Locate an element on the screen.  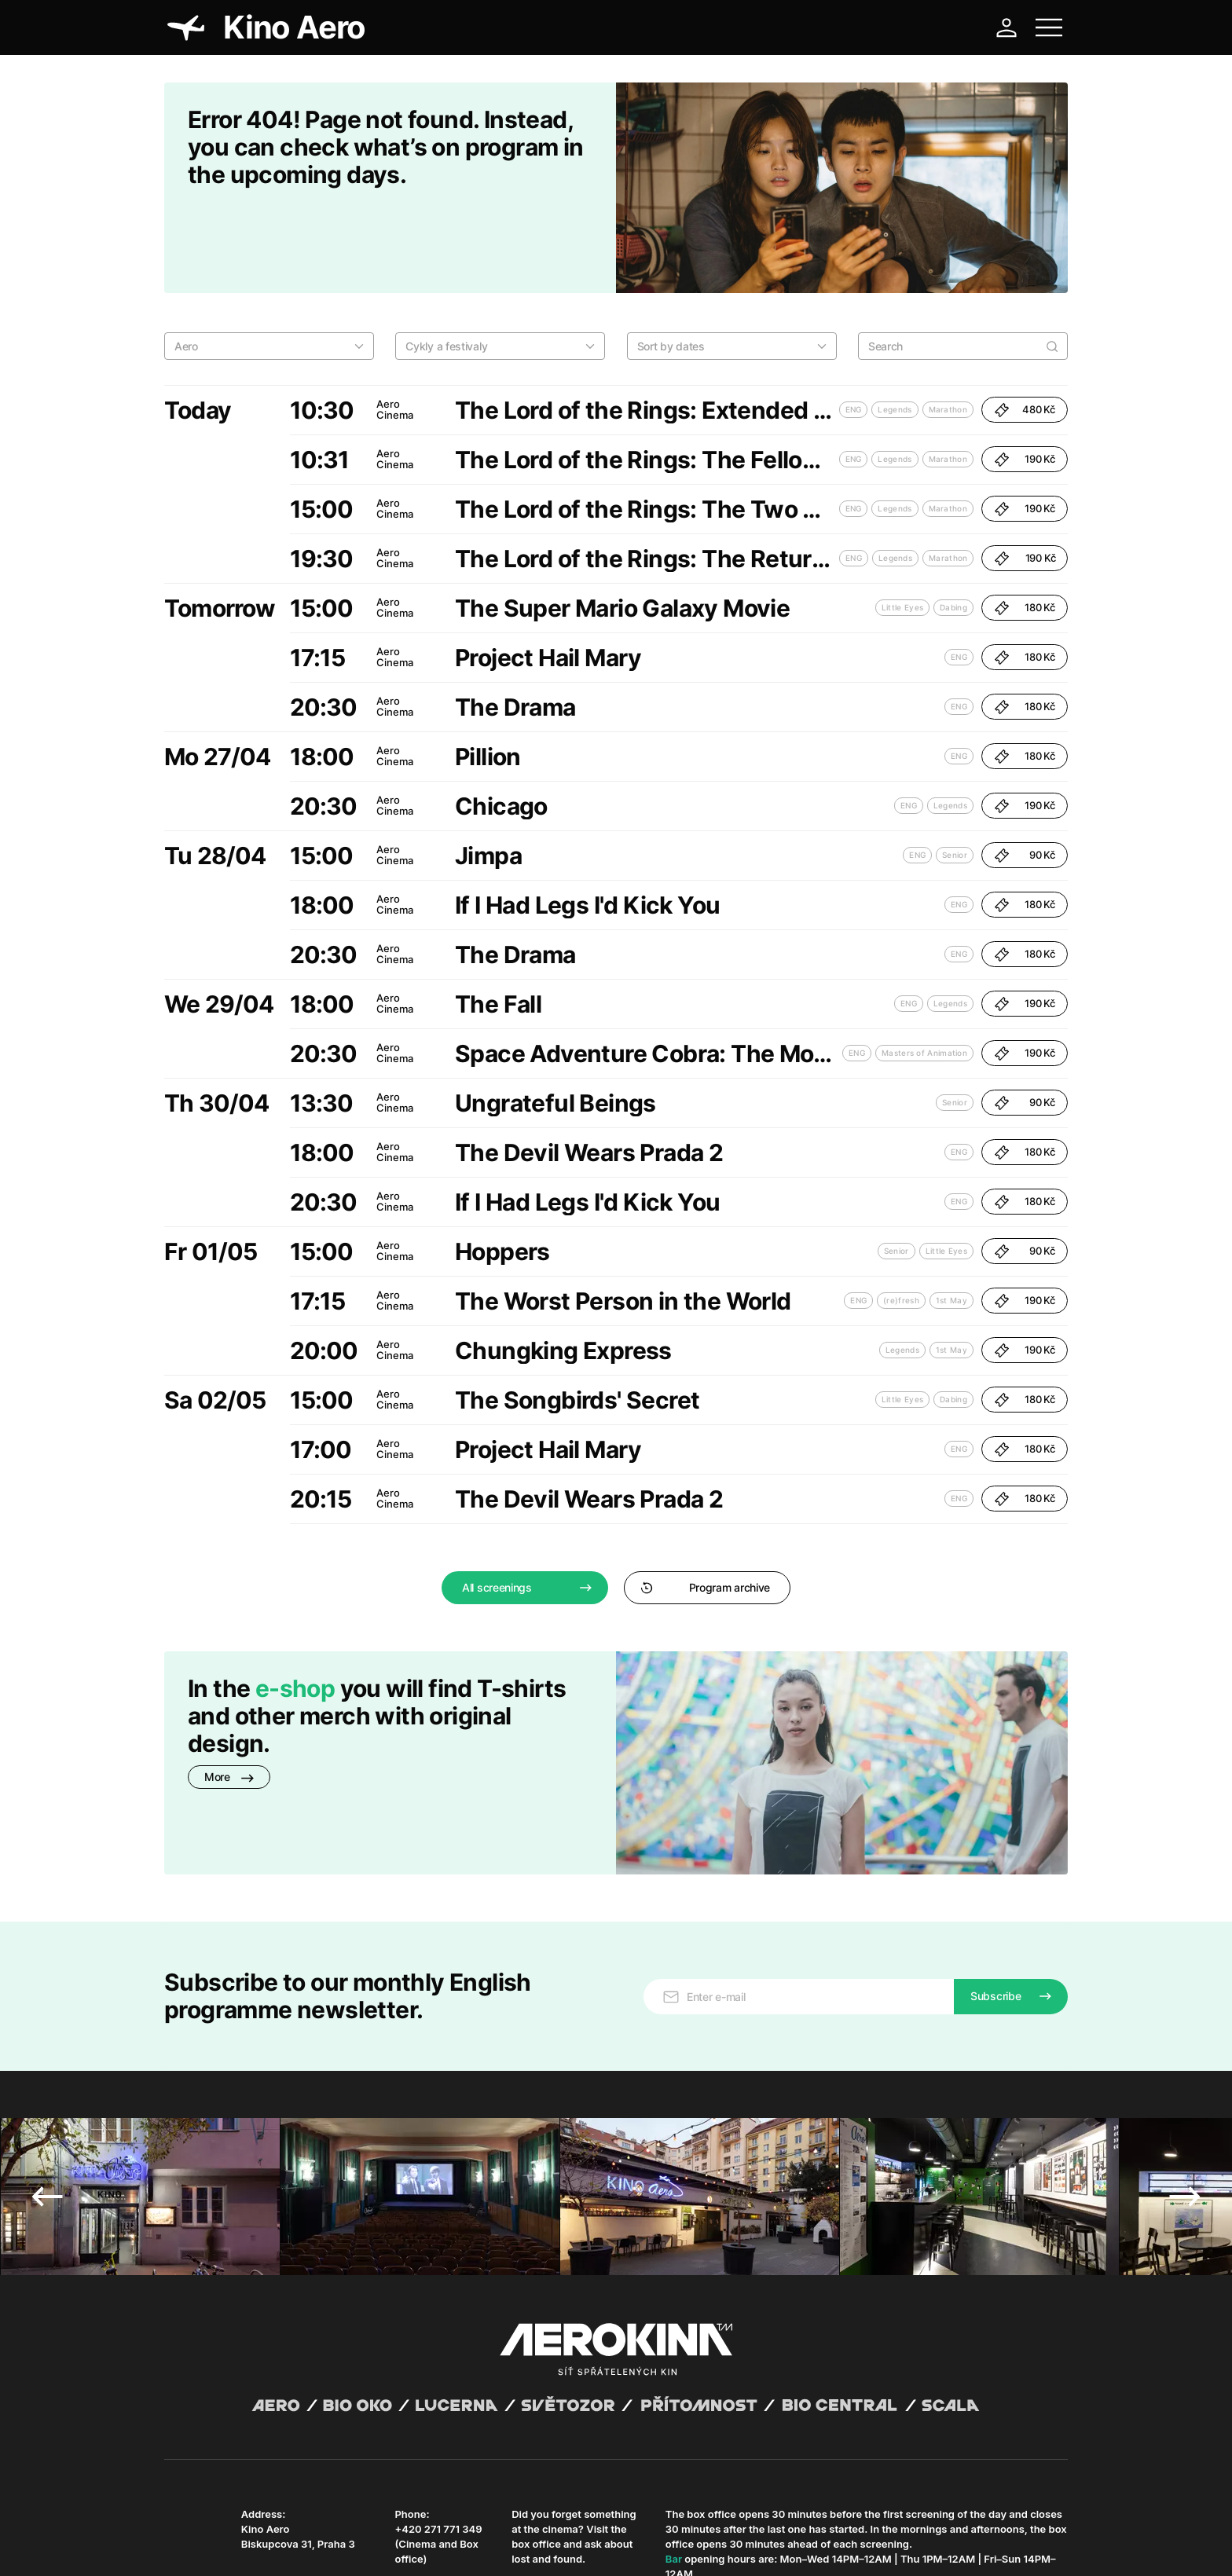
Marathon is located at coordinates (948, 328).